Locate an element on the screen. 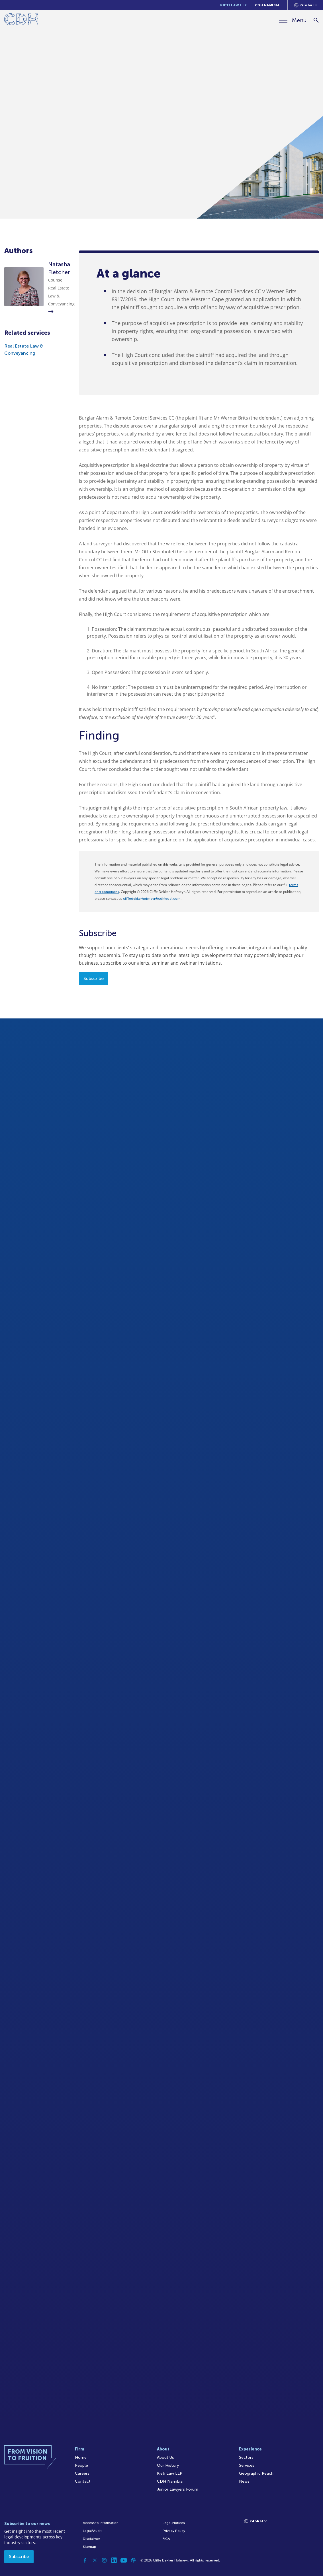  Kieti Law LLP is located at coordinates (233, 5).